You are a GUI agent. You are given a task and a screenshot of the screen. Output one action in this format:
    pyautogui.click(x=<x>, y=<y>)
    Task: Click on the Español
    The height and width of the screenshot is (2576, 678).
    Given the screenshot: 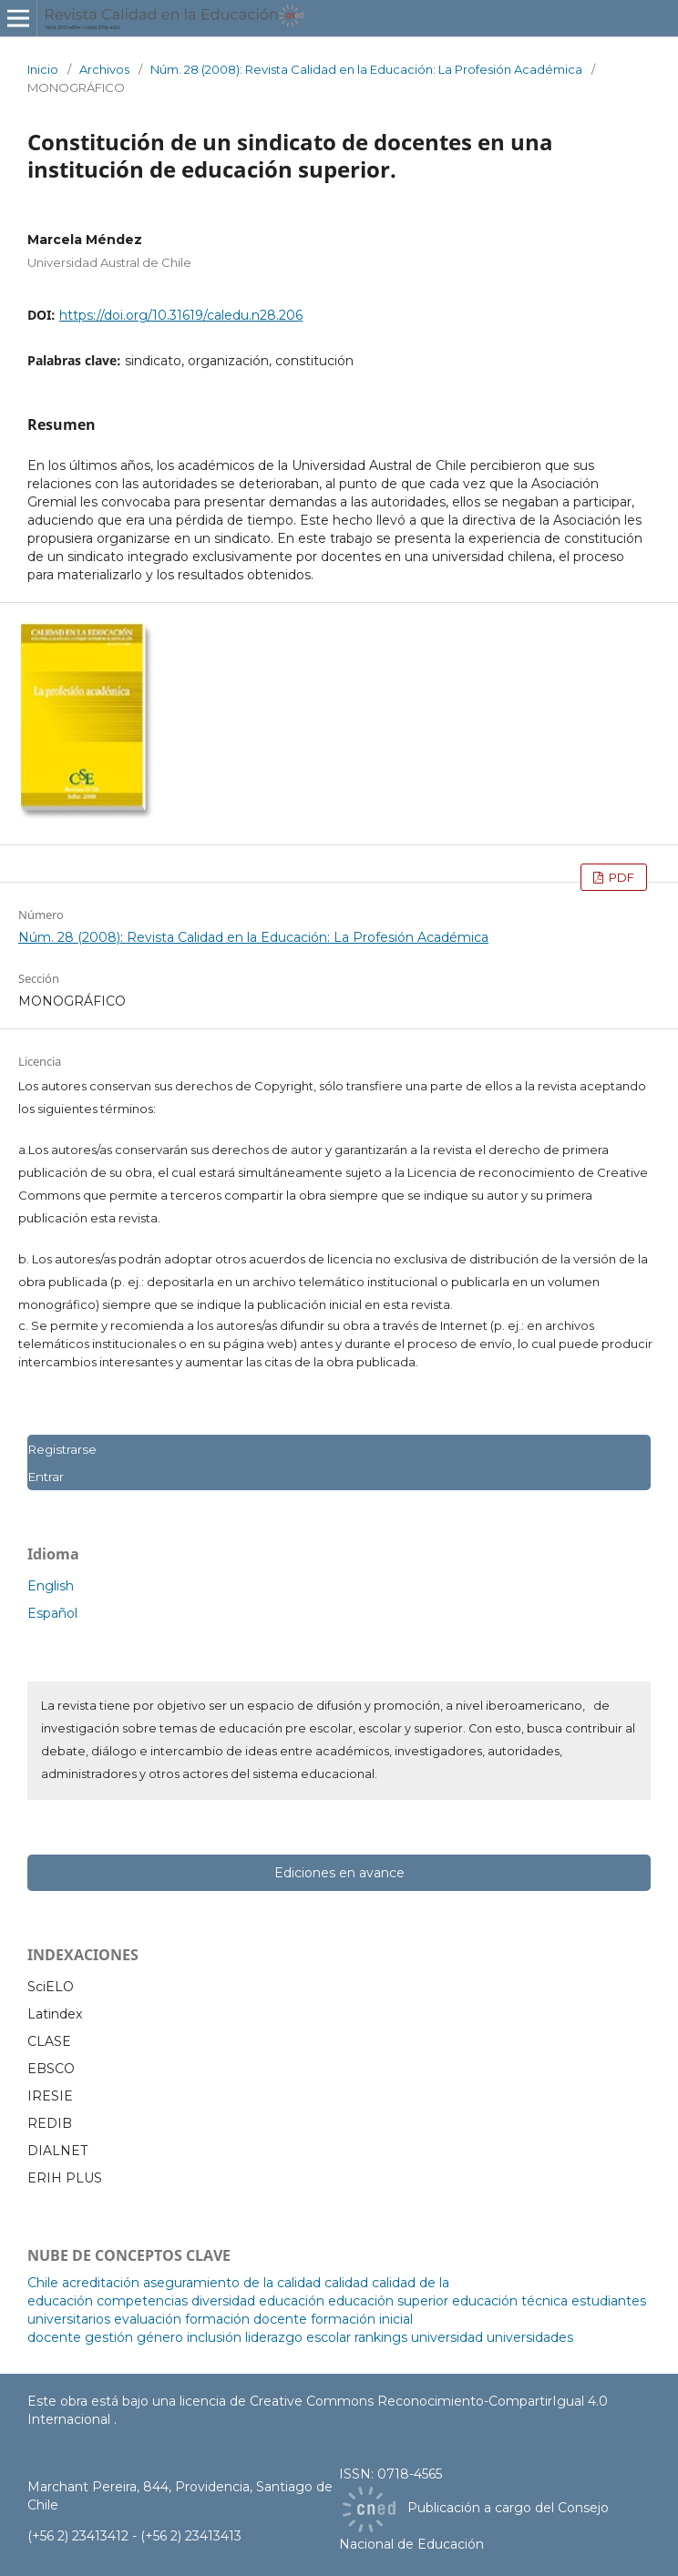 What is the action you would take?
    pyautogui.click(x=52, y=1613)
    